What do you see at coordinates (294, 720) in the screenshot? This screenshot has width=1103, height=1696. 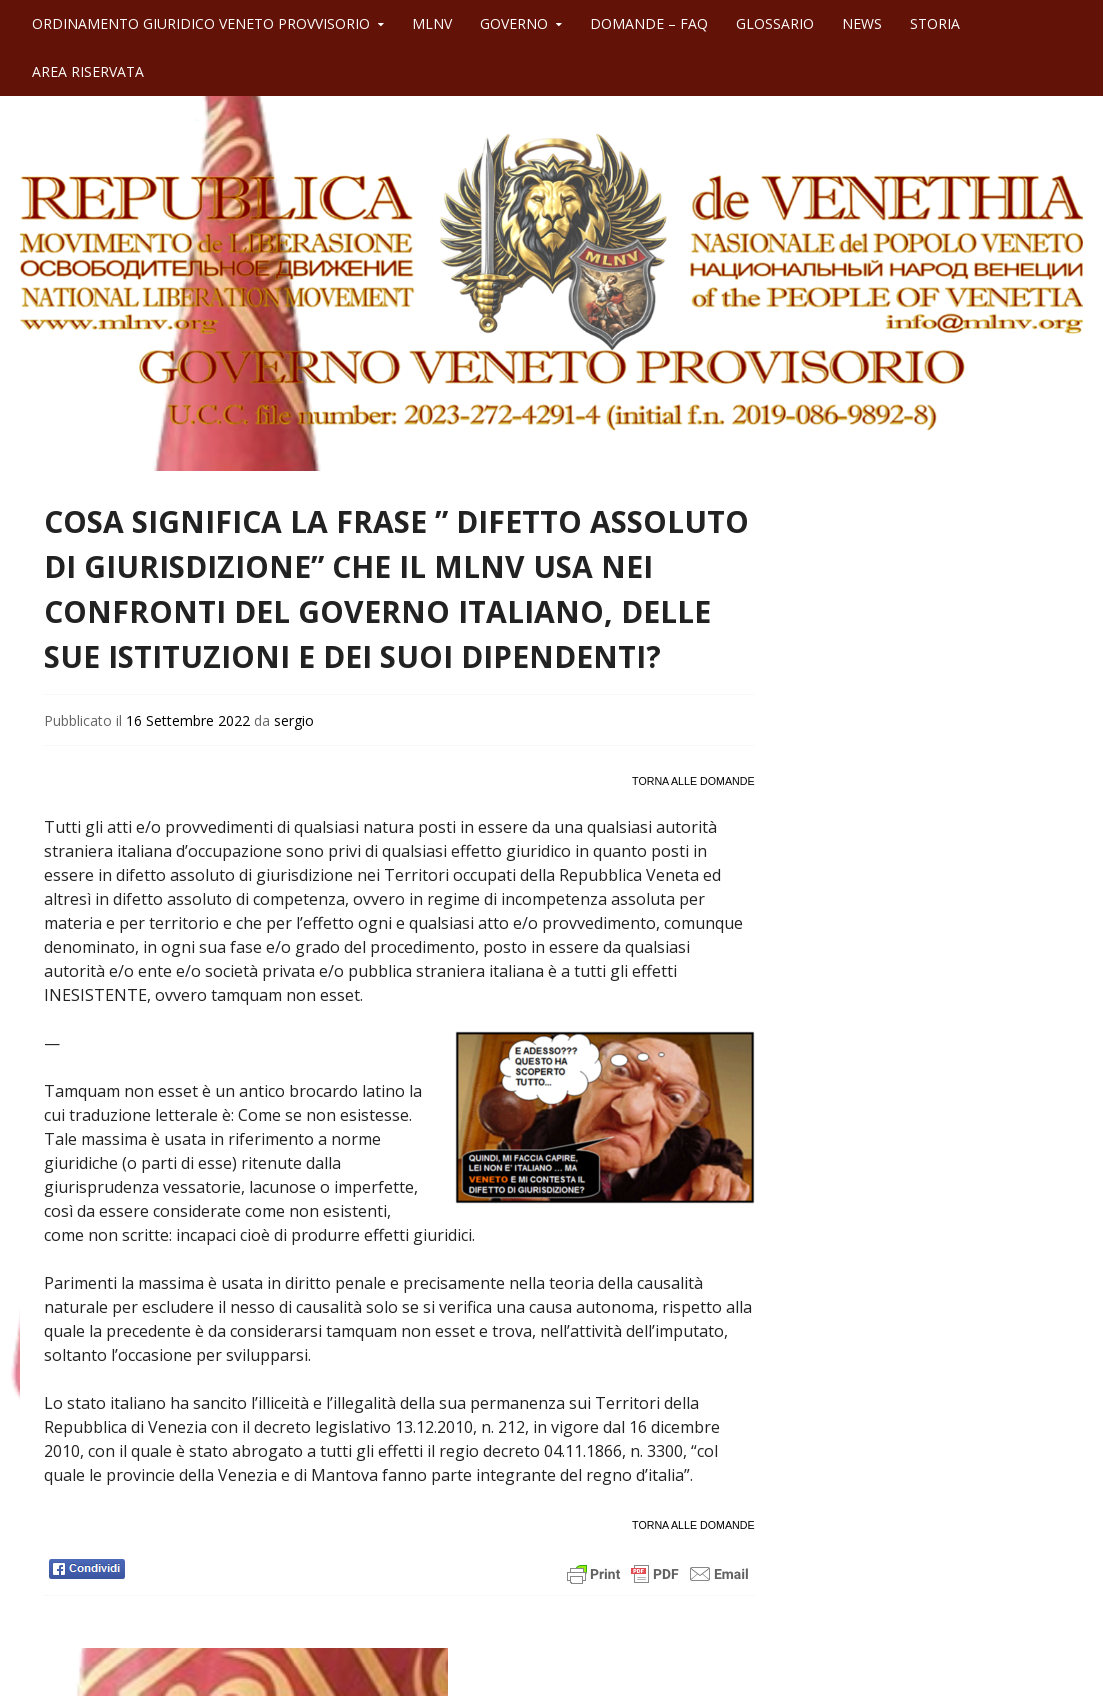 I see `sergio` at bounding box center [294, 720].